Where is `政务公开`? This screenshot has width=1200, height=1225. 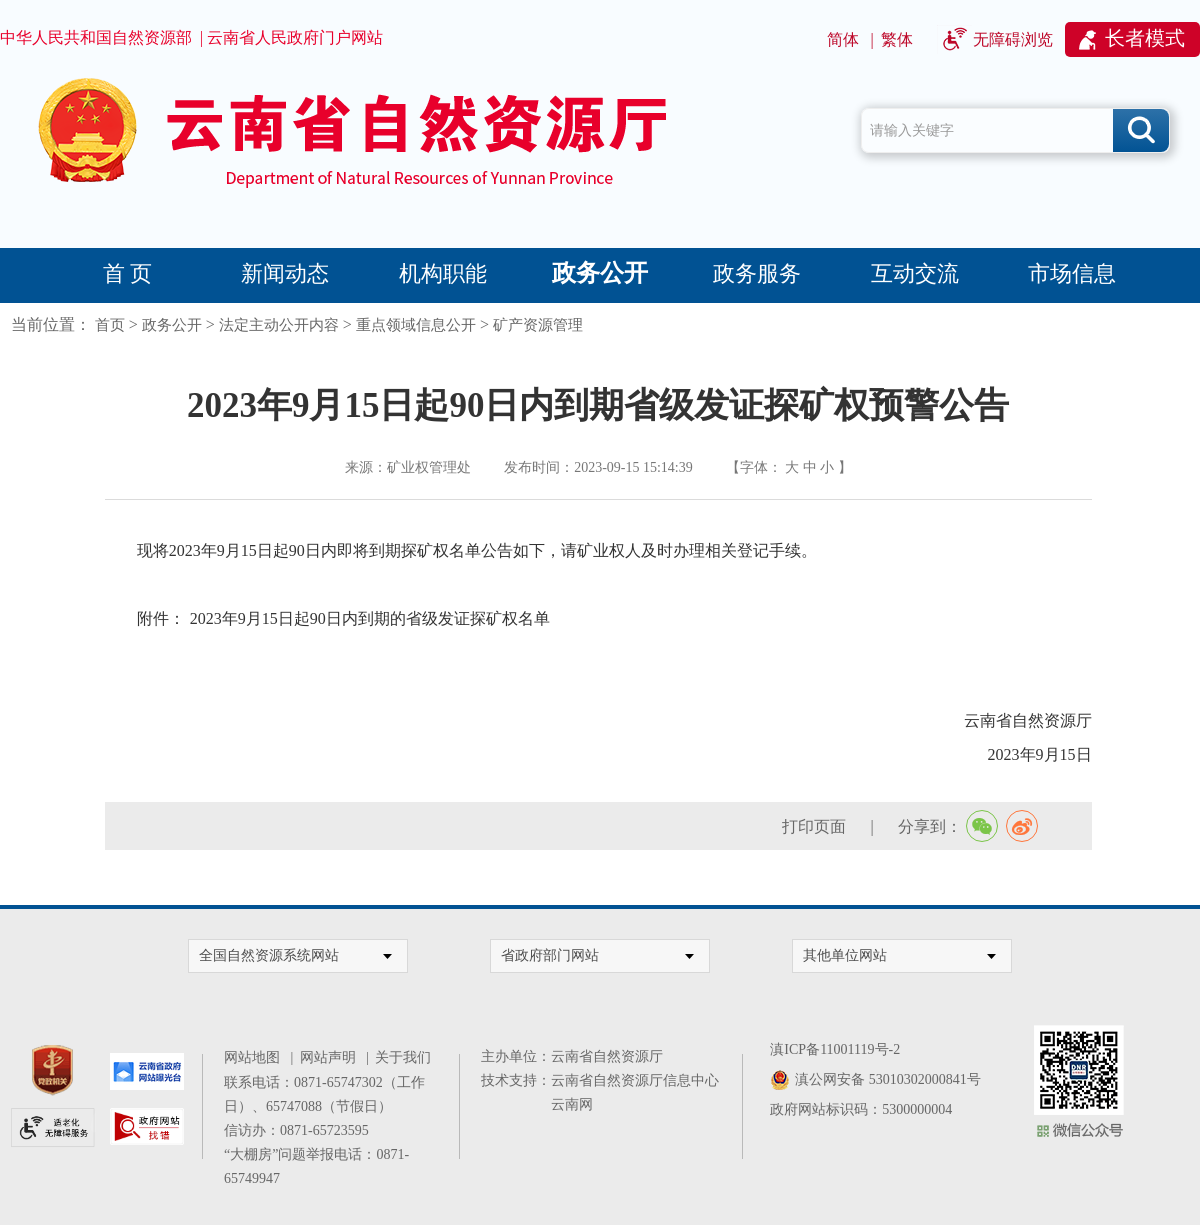 政务公开 is located at coordinates (600, 273).